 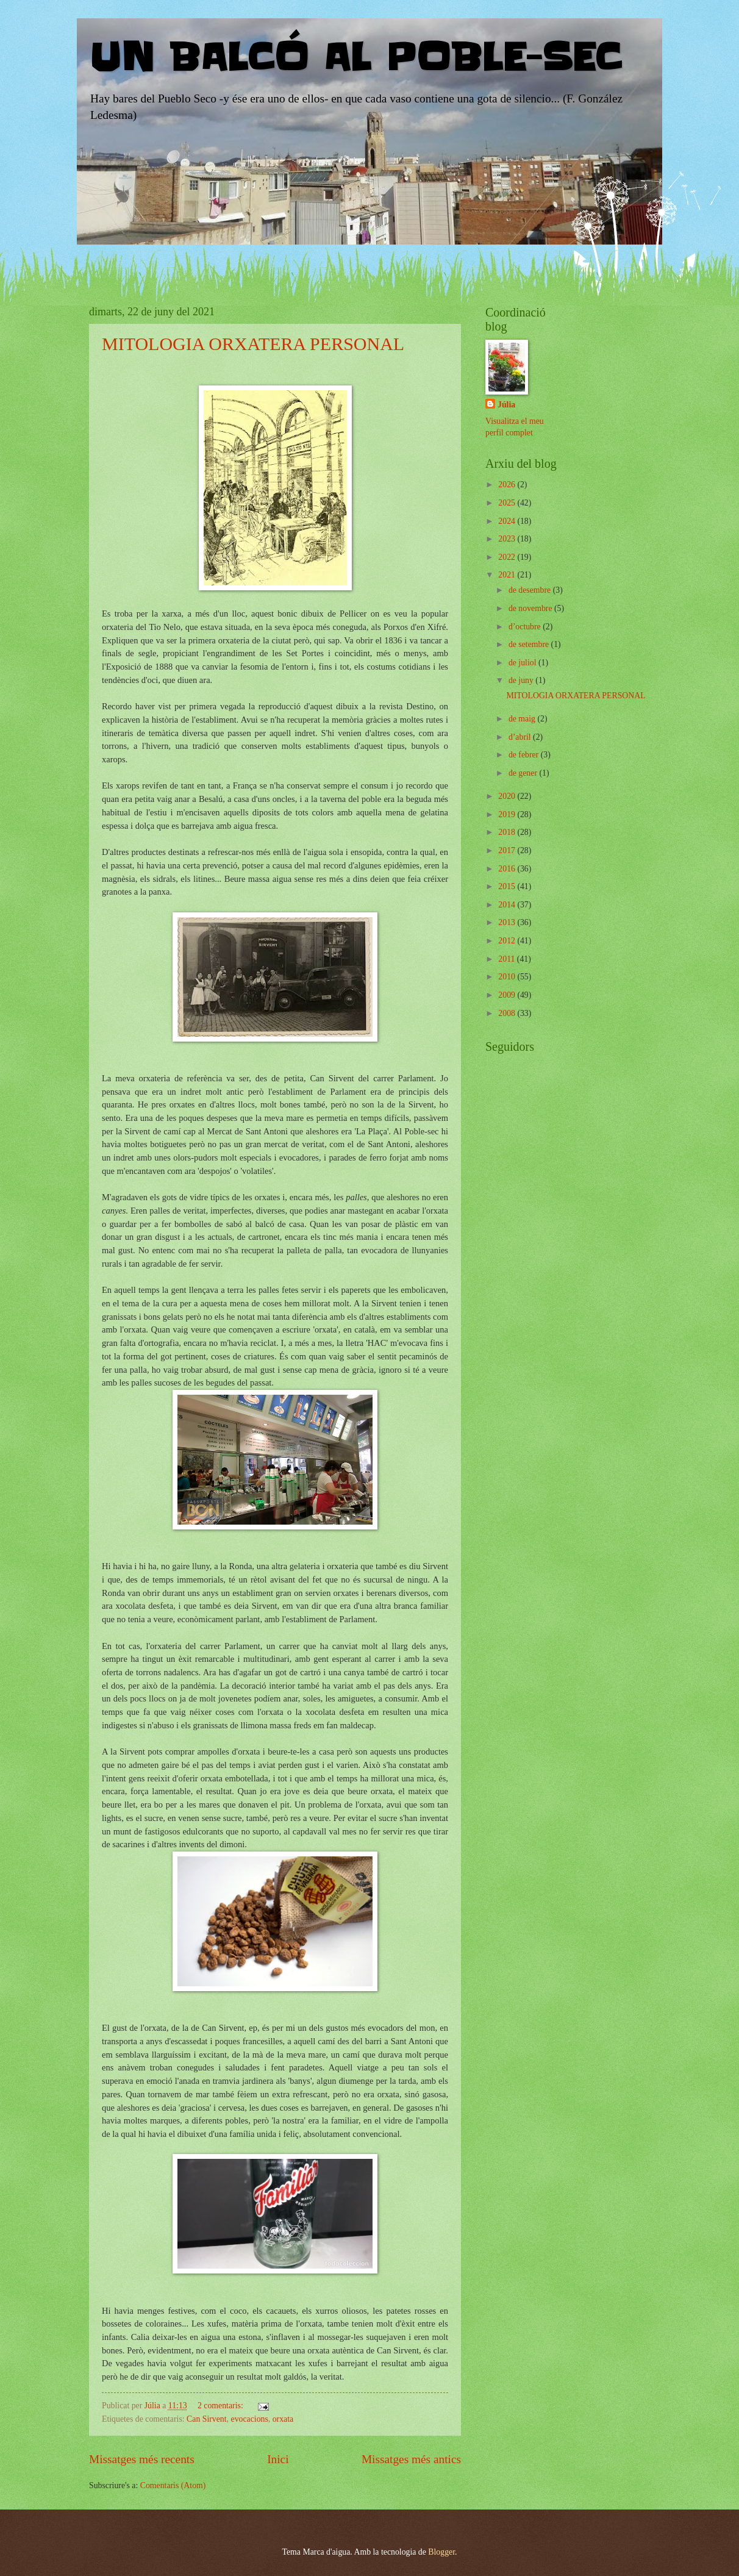 I want to click on 2017, so click(x=507, y=850).